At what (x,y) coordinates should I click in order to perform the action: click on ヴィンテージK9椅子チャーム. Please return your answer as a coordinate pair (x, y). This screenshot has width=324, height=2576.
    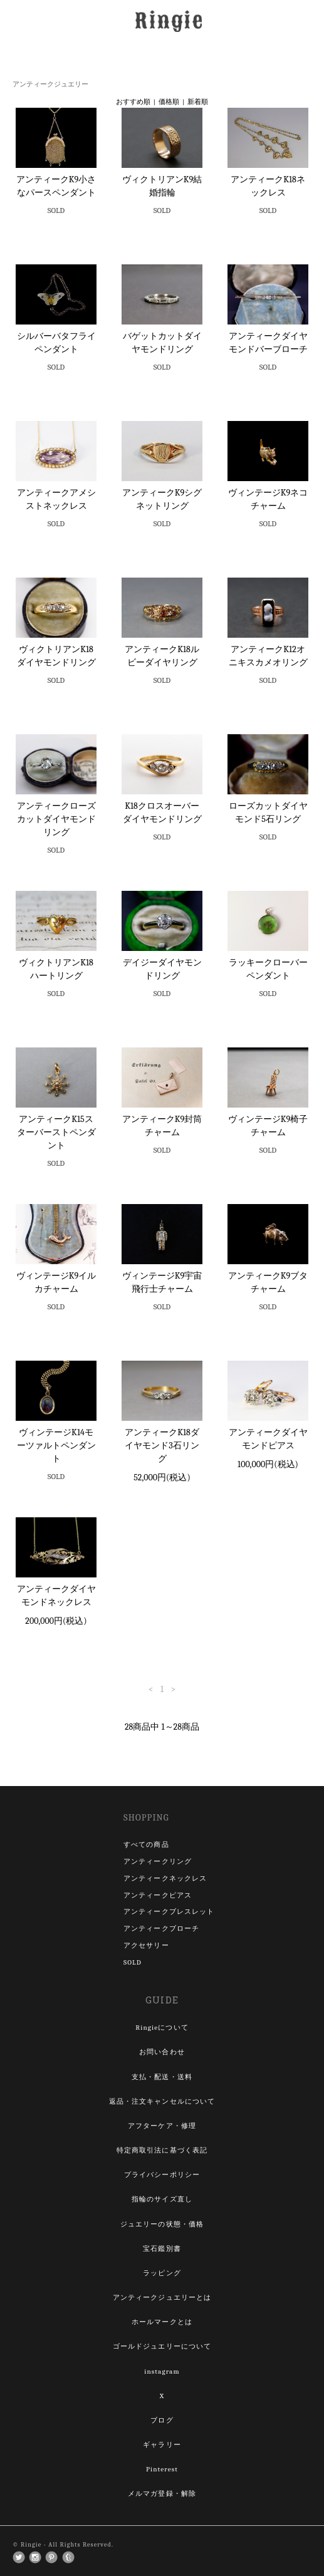
    Looking at the image, I should click on (268, 1126).